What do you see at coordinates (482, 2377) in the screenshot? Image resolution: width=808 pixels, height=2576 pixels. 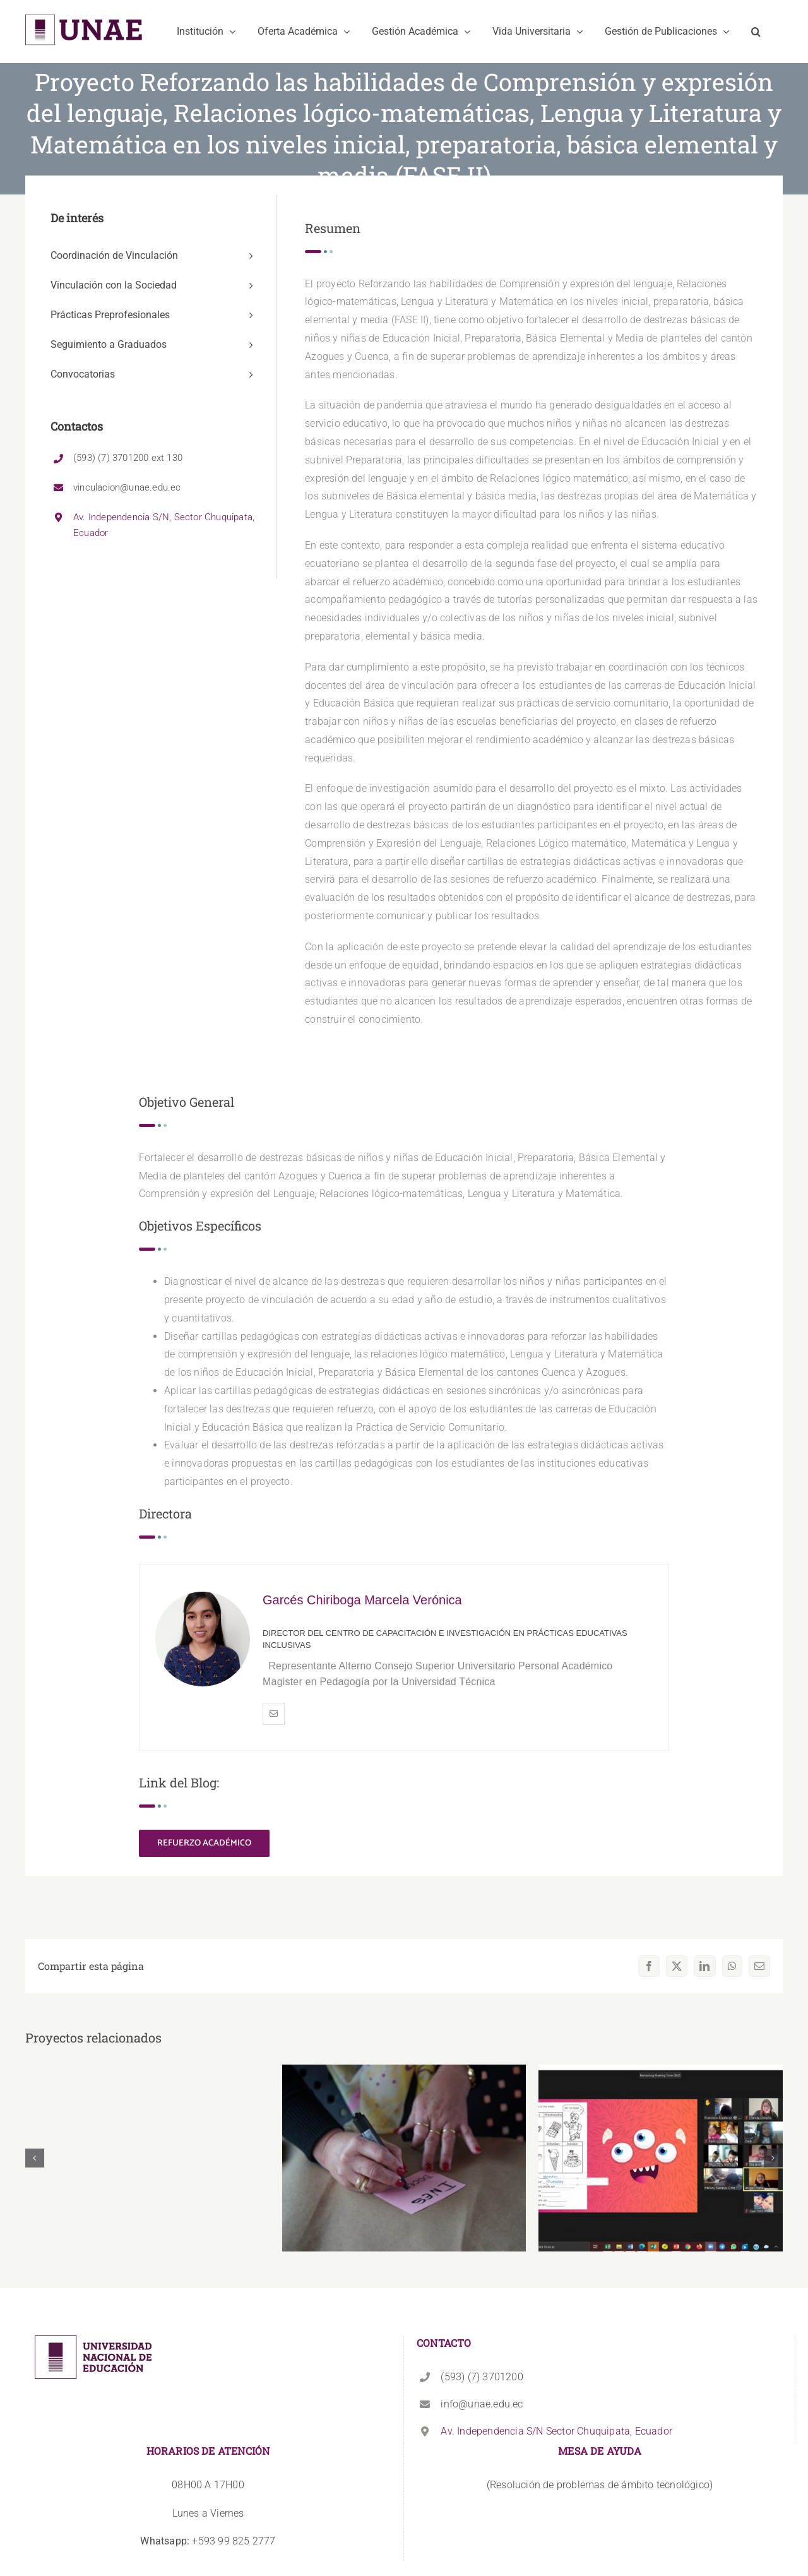 I see `(593) (7) 3701200` at bounding box center [482, 2377].